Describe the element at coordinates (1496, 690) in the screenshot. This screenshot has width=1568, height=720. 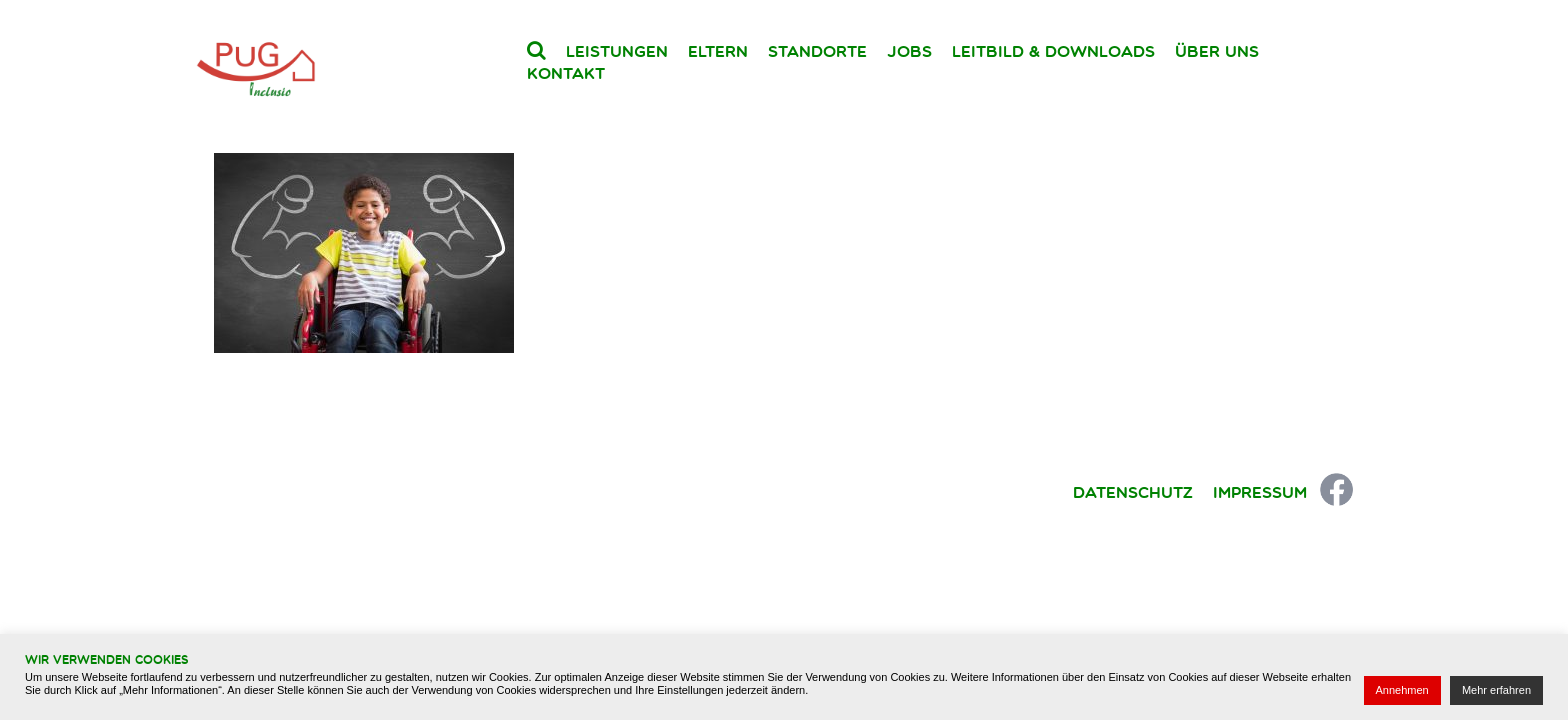
I see `Mehr erfahren` at that location.